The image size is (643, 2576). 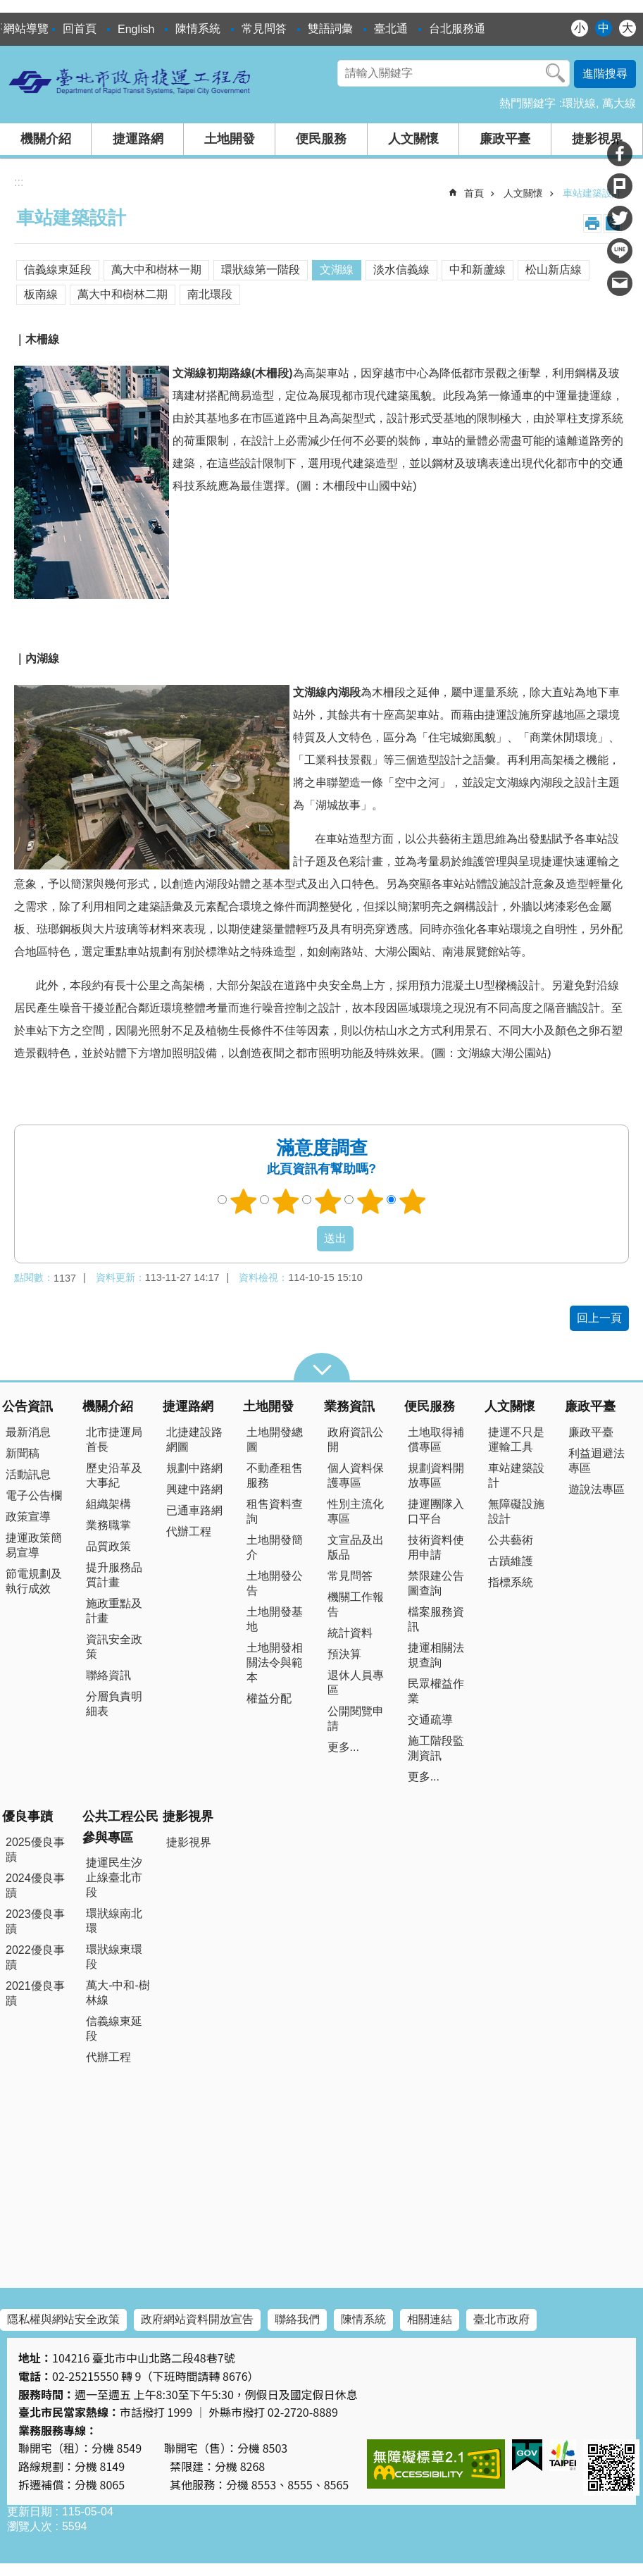 I want to click on 施政重點及計畫, so click(x=114, y=1610).